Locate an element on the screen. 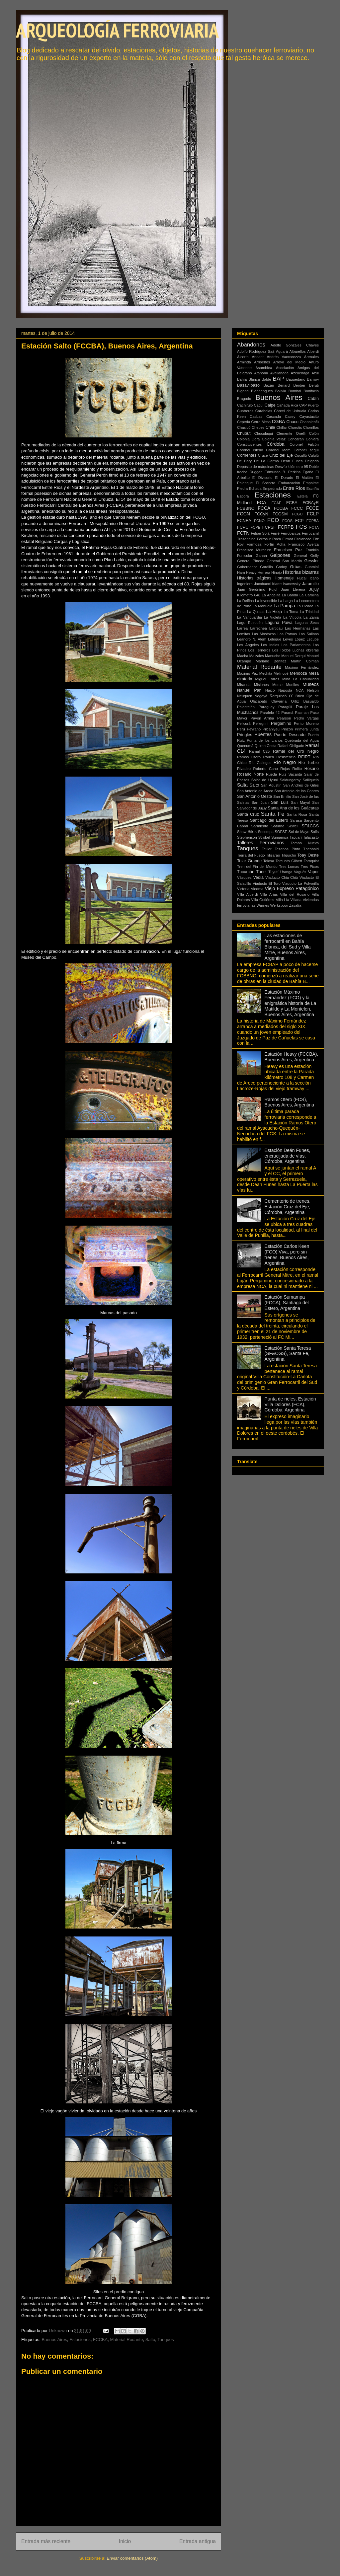 Image resolution: width=340 pixels, height=2576 pixels. Vásquez is located at coordinates (244, 877).